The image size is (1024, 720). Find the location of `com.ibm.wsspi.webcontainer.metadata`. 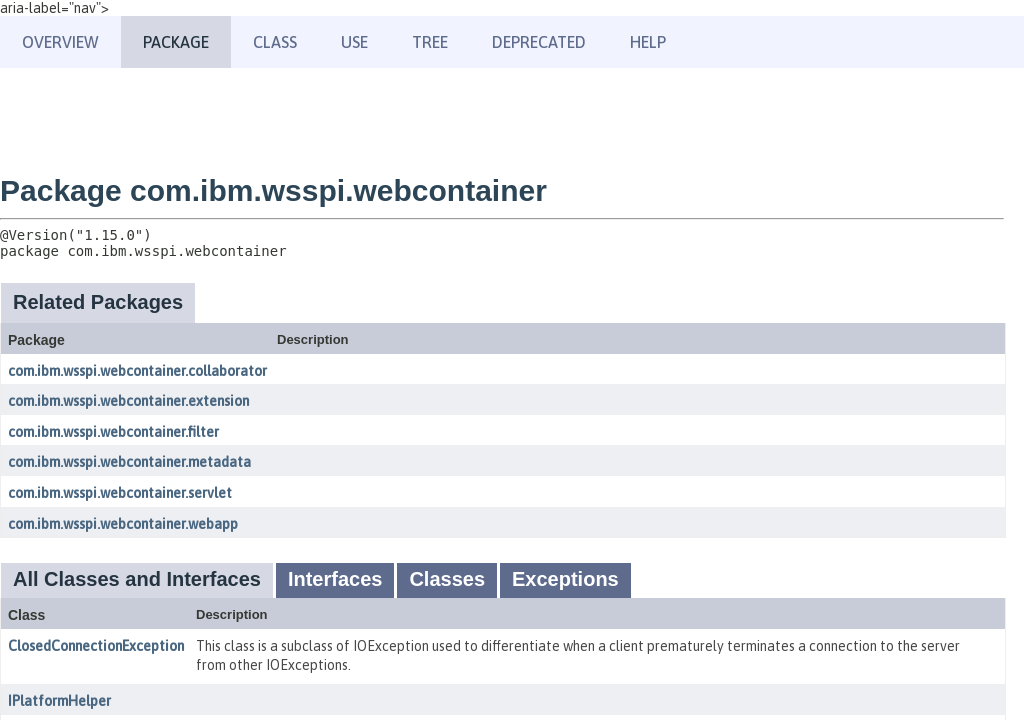

com.ibm.wsspi.webcontainer.metadata is located at coordinates (129, 462).